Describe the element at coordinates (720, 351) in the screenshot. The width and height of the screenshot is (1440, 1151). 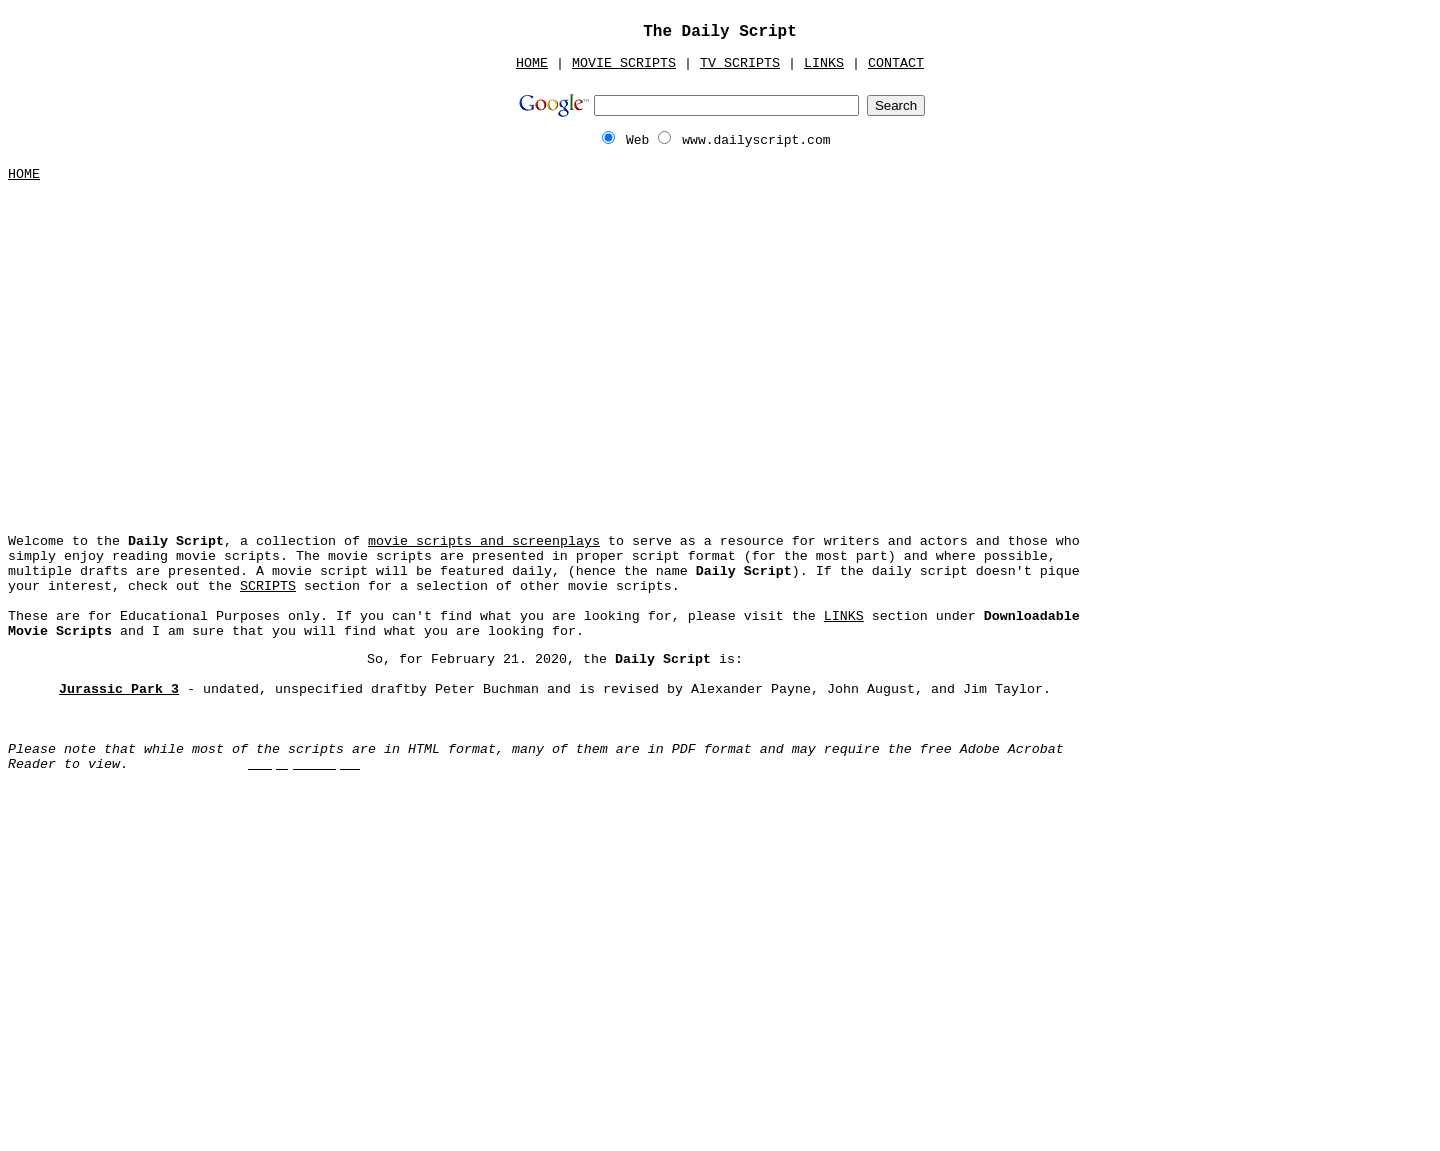
I see `[Advertisement]` at that location.